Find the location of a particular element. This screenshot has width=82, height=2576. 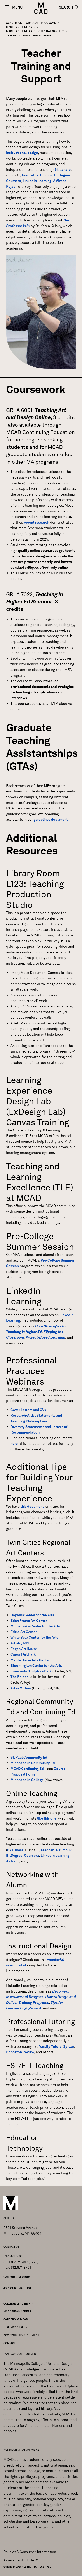

Cover Letters and CVs is located at coordinates (28, 1410).